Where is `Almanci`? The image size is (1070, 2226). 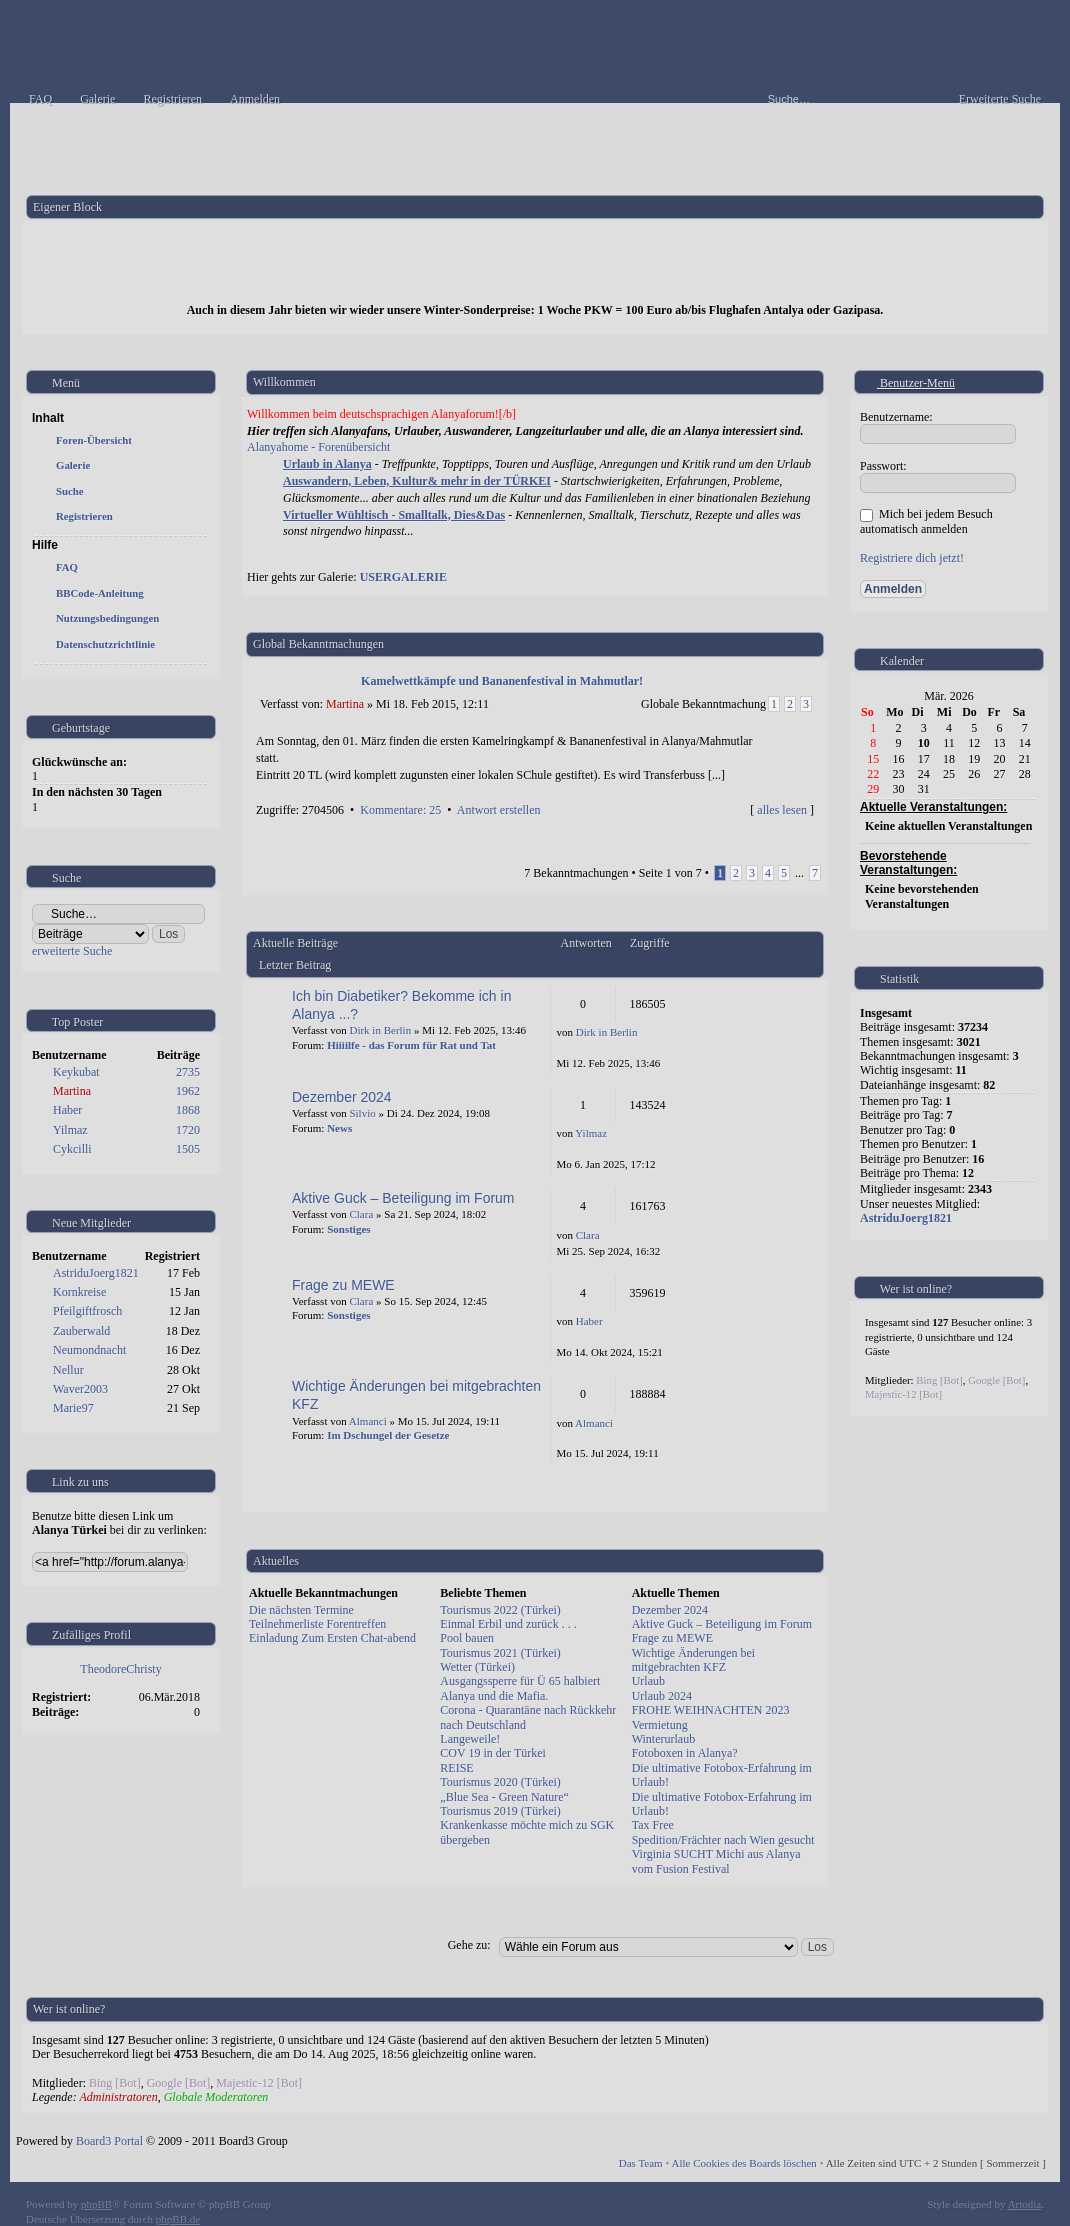
Almanci is located at coordinates (368, 1421).